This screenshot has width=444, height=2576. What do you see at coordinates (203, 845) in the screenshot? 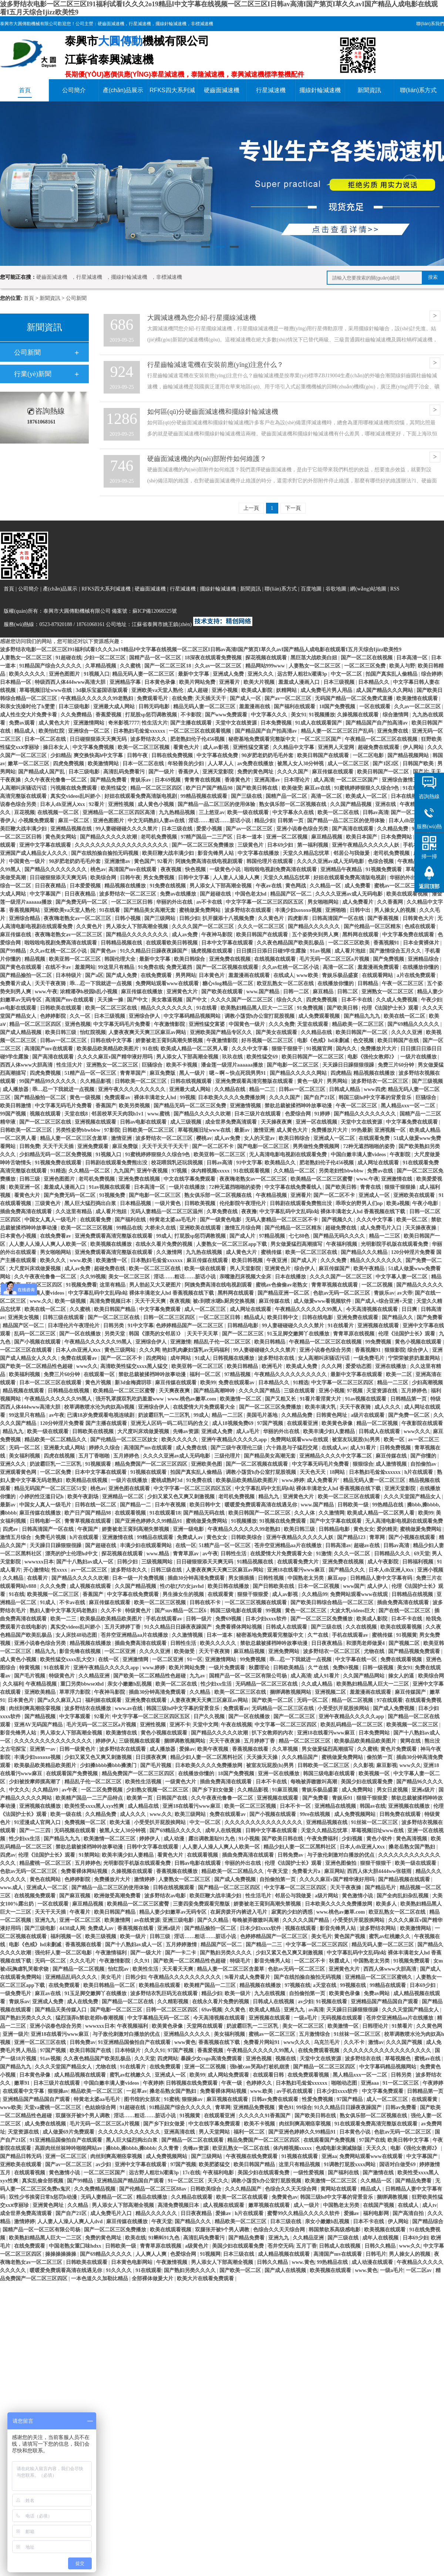
I see `国产一区二区三区免费播放` at bounding box center [203, 845].